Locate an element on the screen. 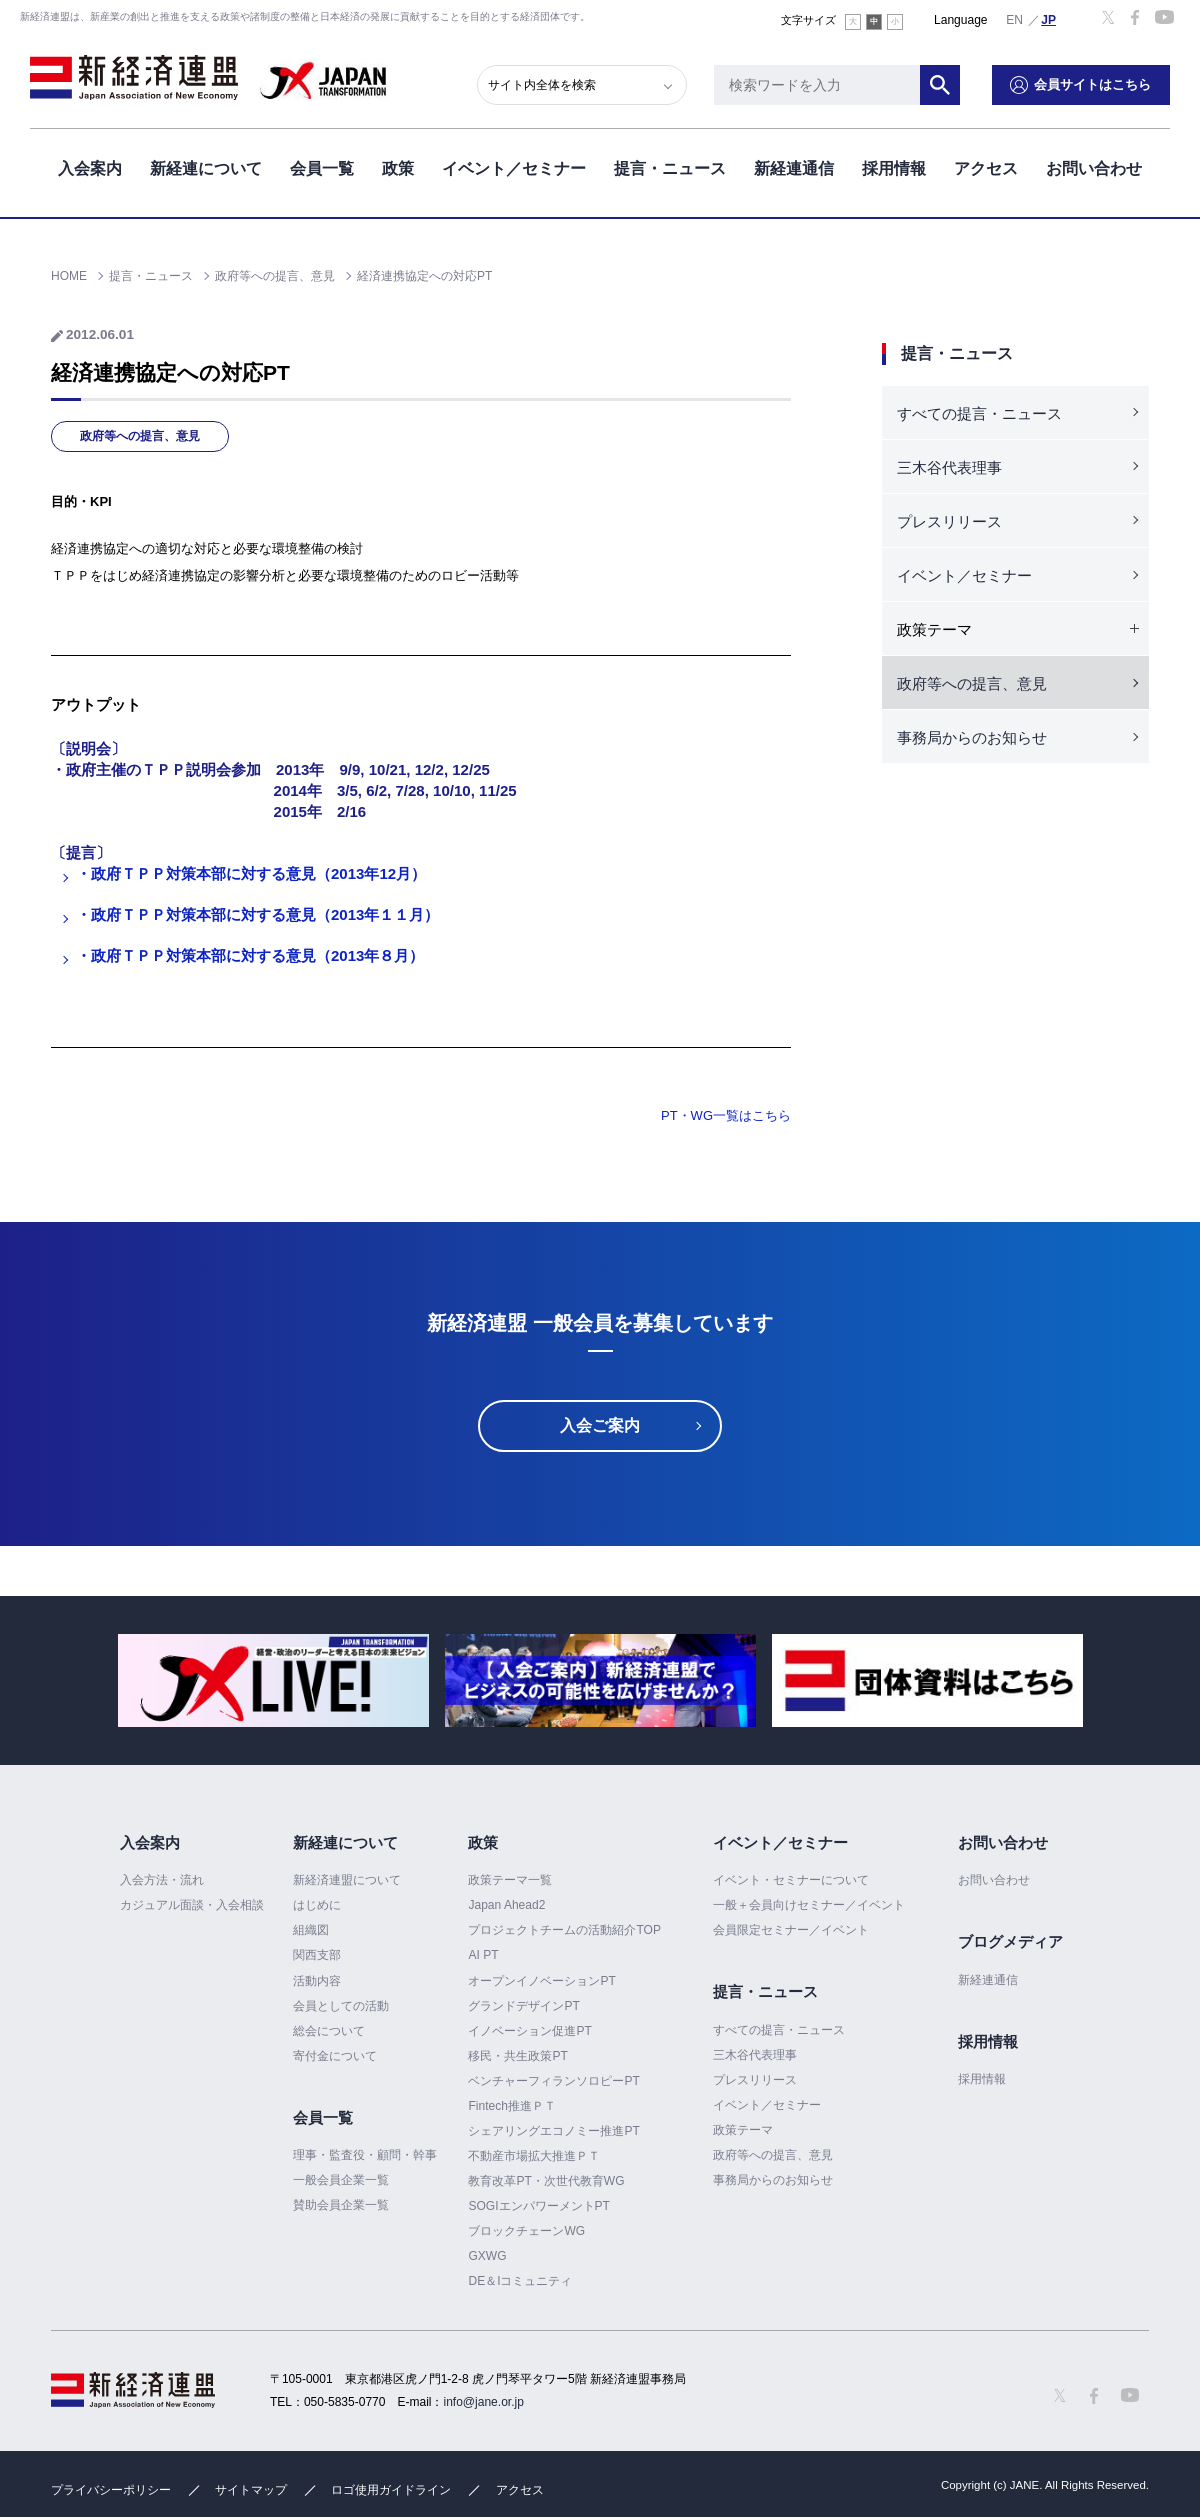  入会案内 is located at coordinates (90, 168).